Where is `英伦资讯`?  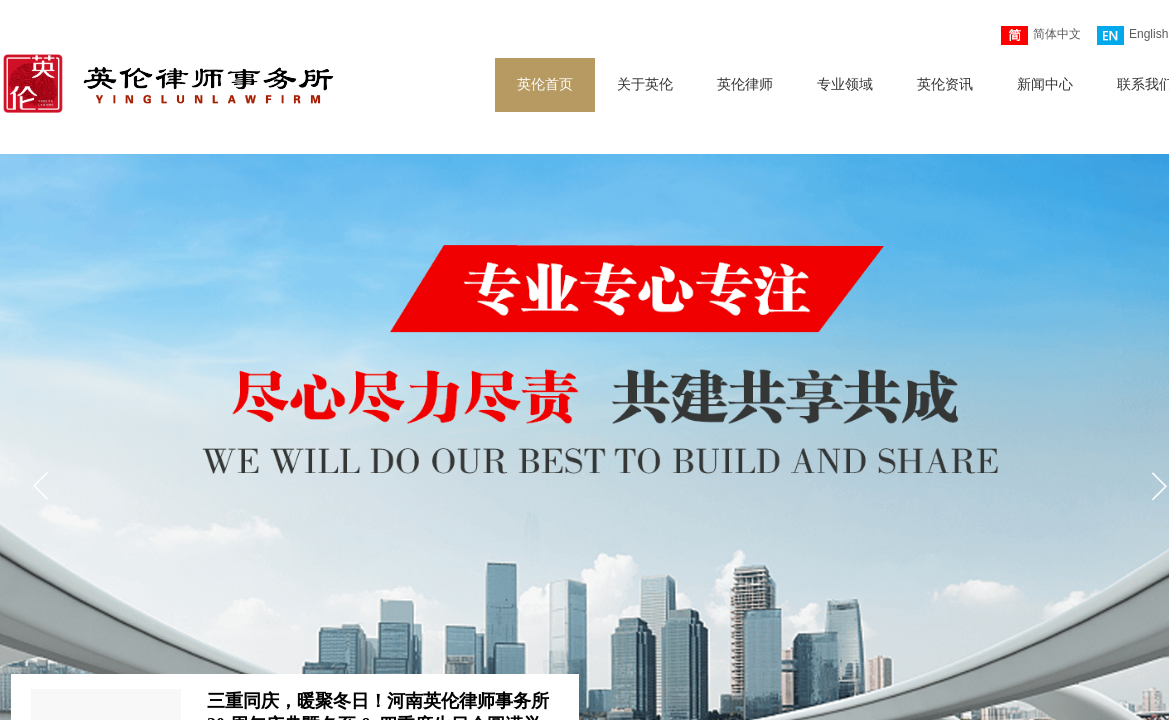 英伦资讯 is located at coordinates (945, 84).